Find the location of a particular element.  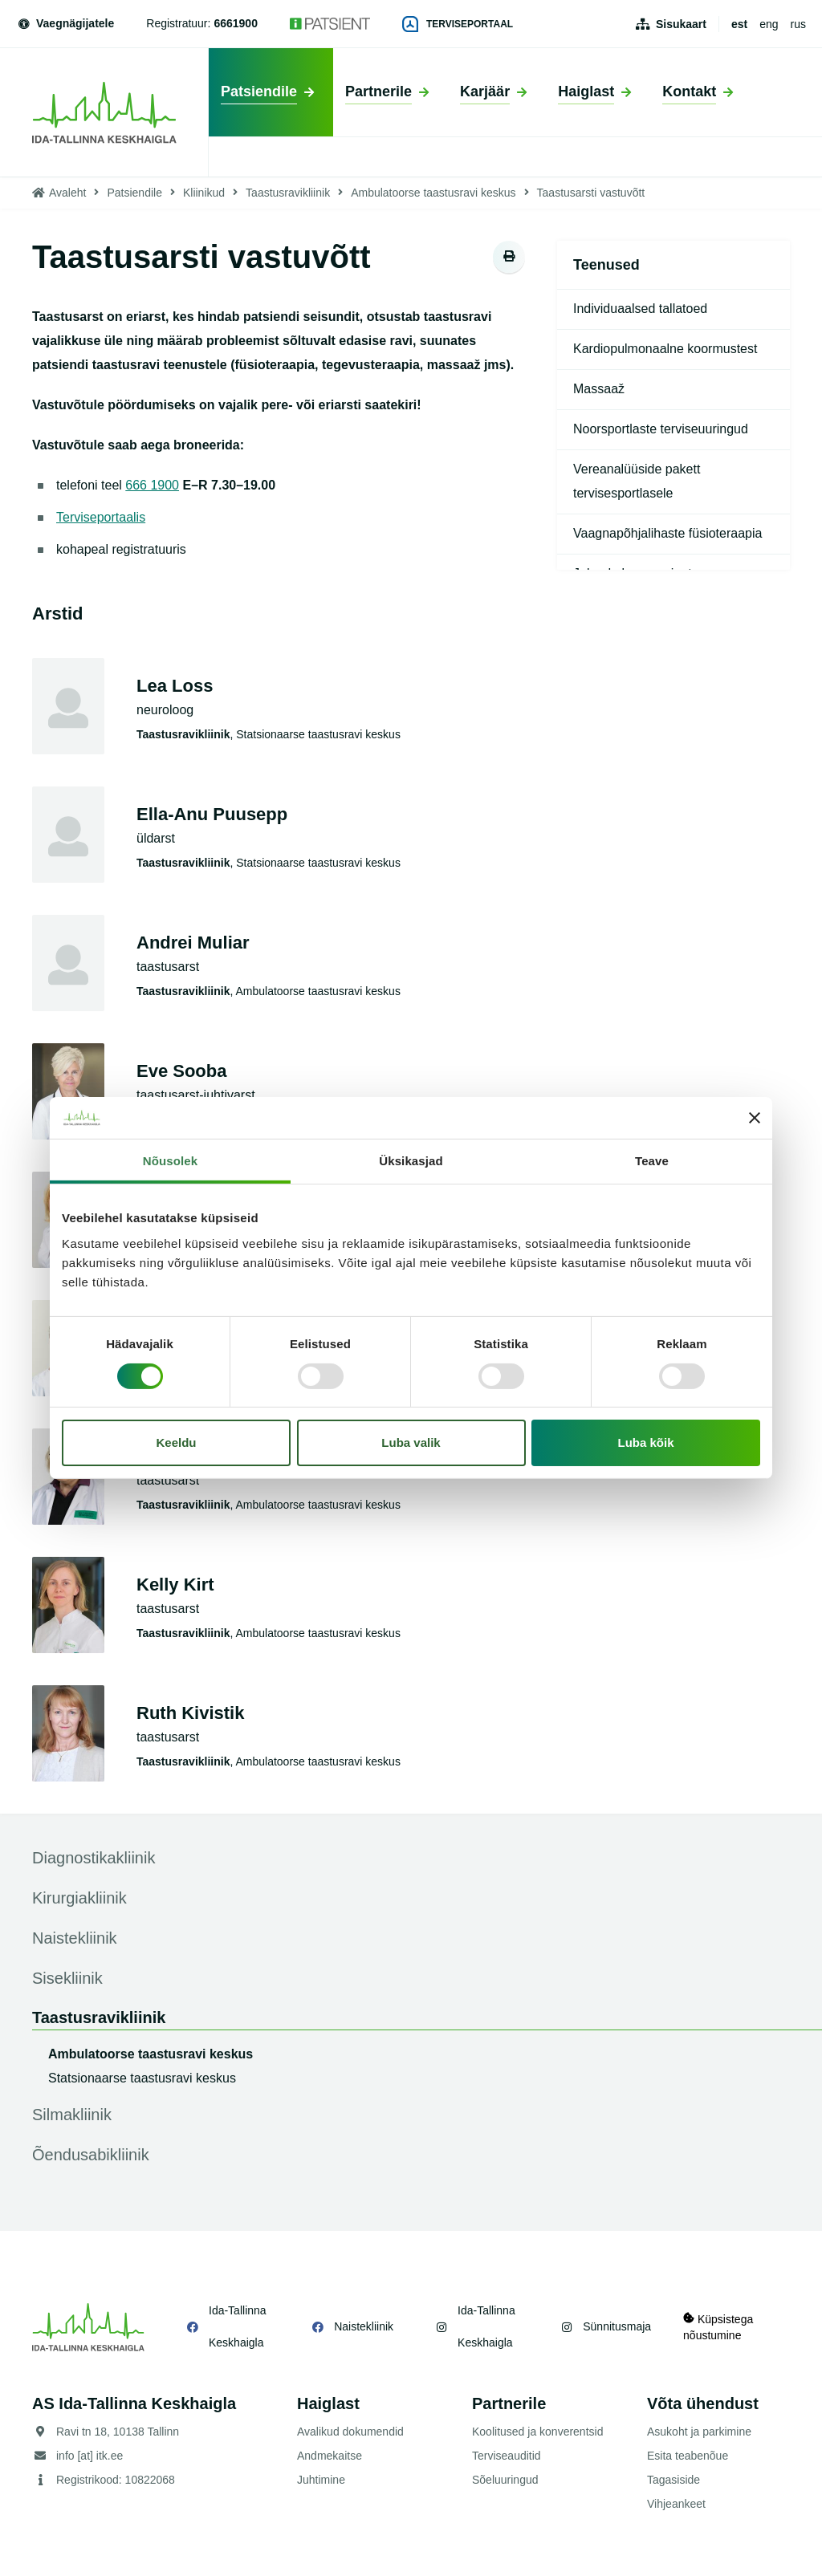

Ambulatoorse taastusravi keskus is located at coordinates (433, 192).